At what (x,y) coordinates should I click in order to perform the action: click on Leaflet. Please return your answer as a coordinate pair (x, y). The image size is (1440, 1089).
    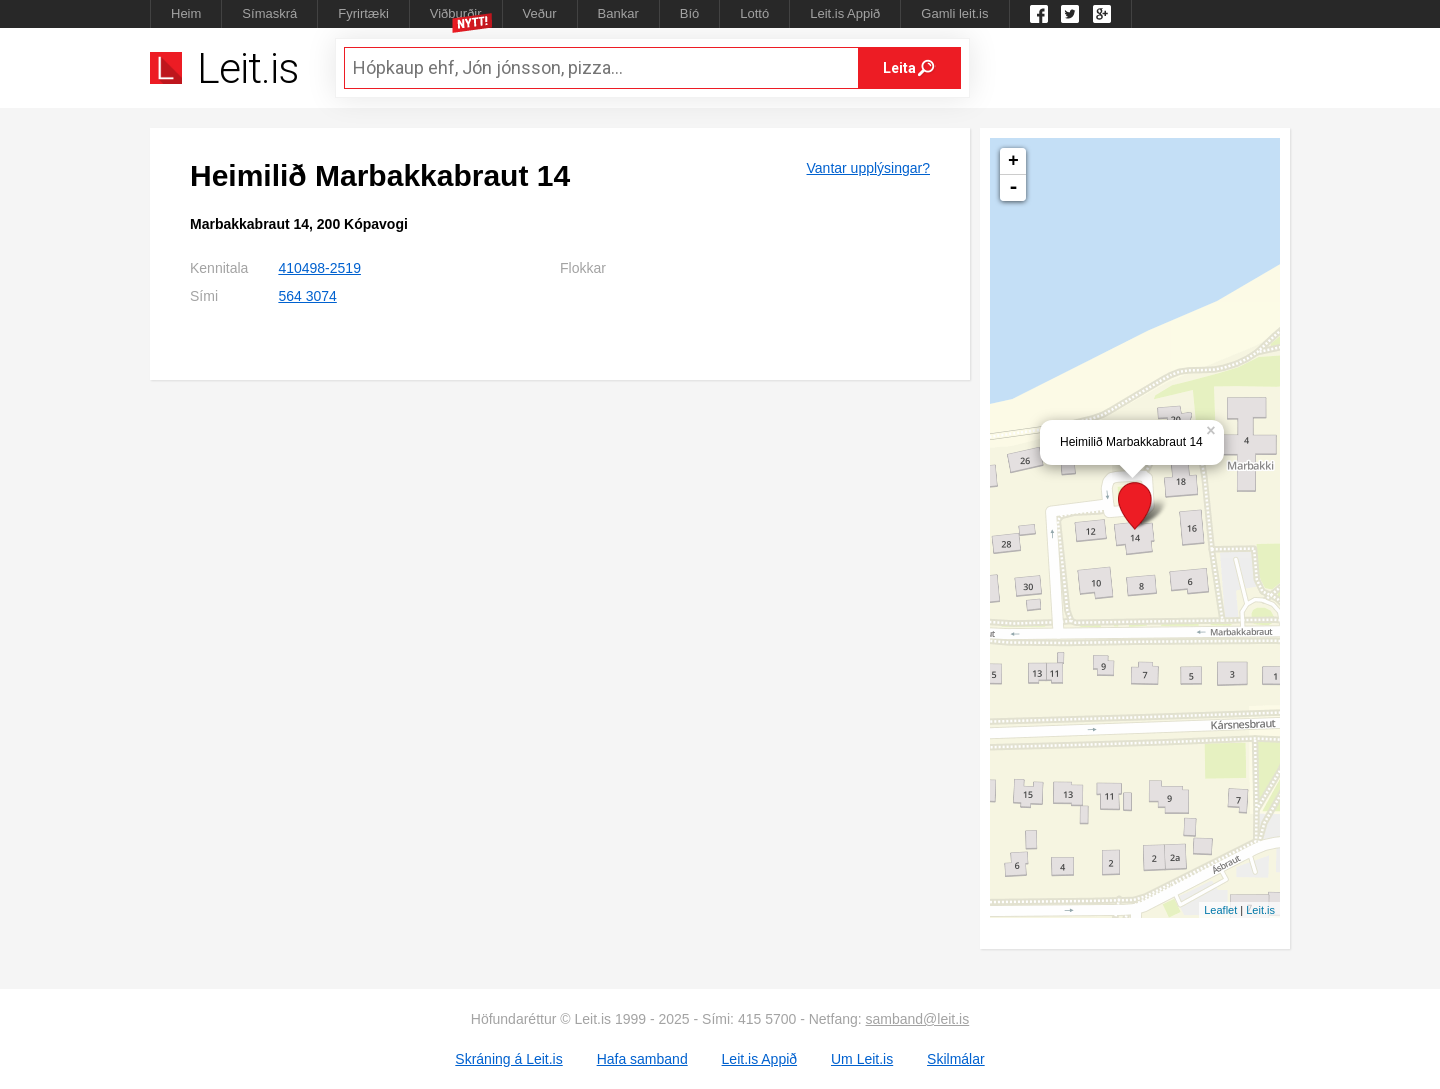
    Looking at the image, I should click on (1220, 910).